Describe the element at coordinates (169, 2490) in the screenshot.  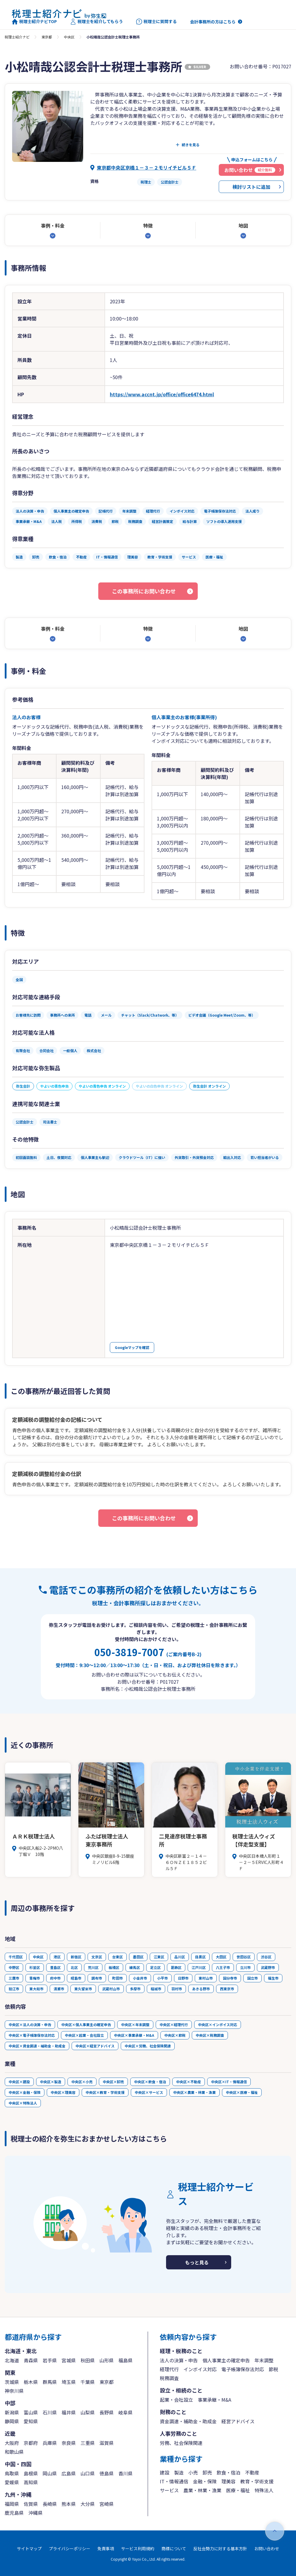
I see `サービス` at that location.